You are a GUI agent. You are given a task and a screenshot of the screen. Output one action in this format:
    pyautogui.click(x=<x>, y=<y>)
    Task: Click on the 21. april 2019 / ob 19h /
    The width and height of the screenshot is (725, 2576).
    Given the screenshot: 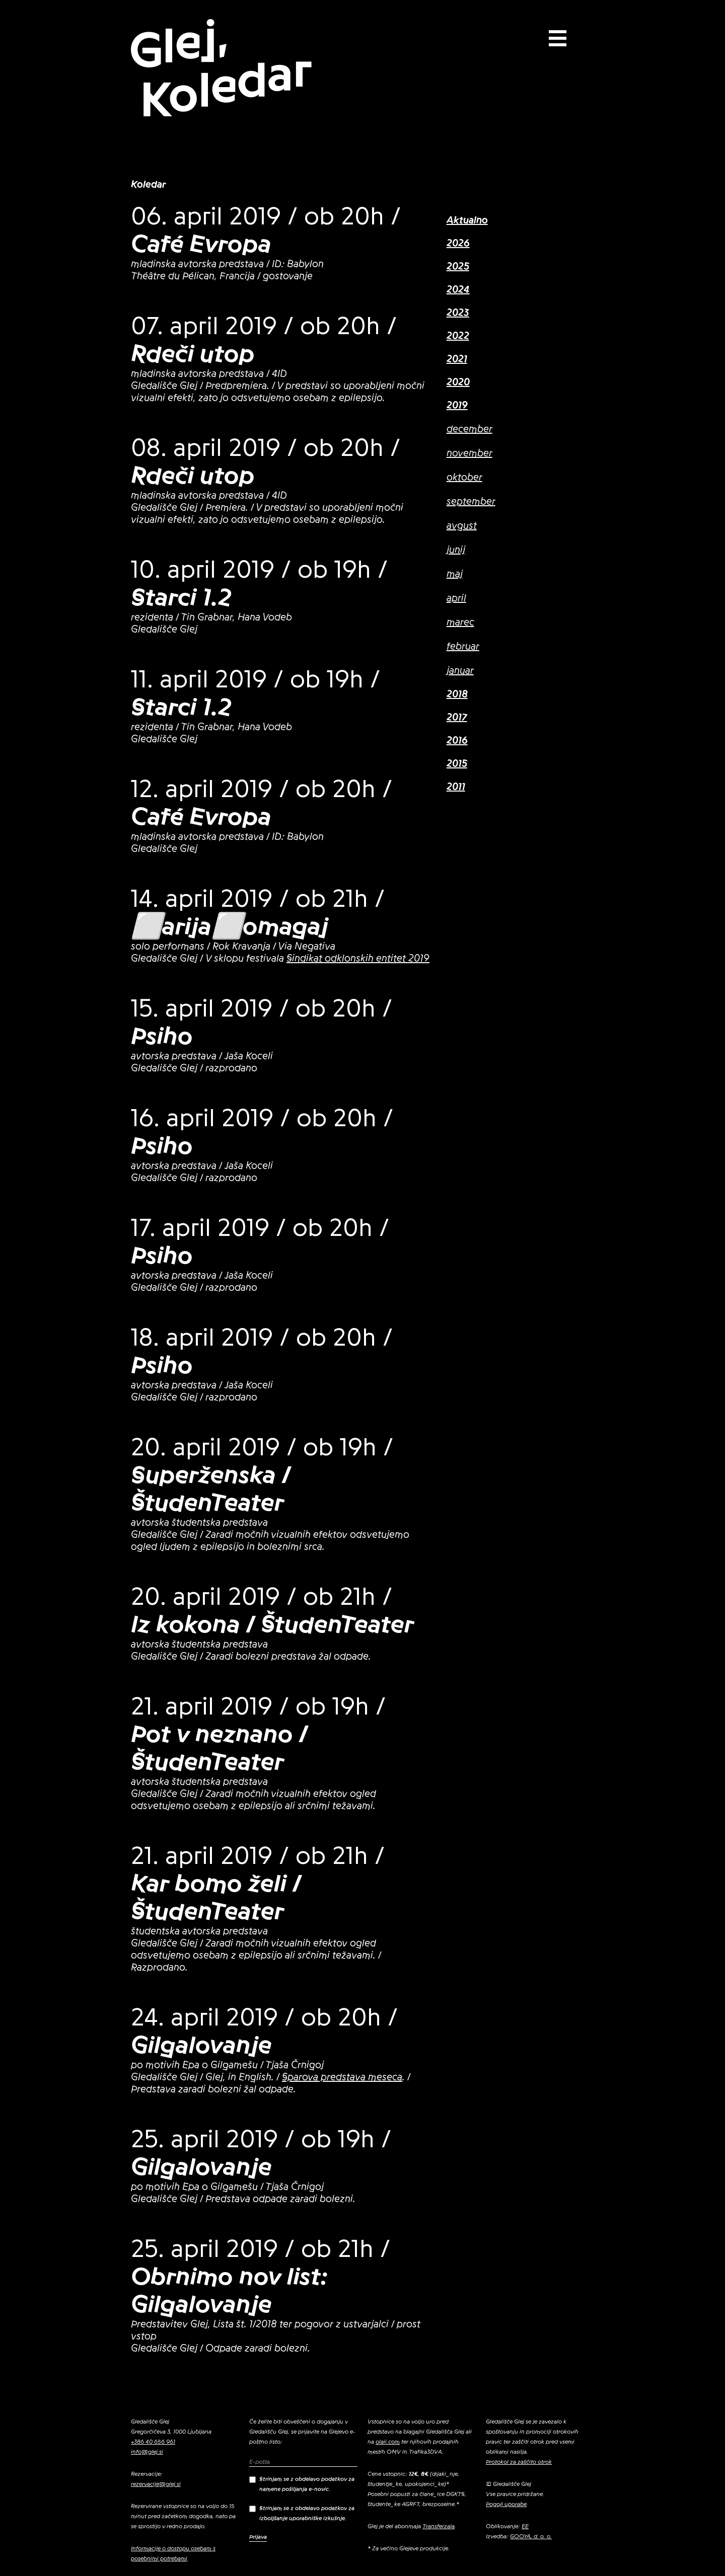 What is the action you would take?
    pyautogui.click(x=258, y=1706)
    